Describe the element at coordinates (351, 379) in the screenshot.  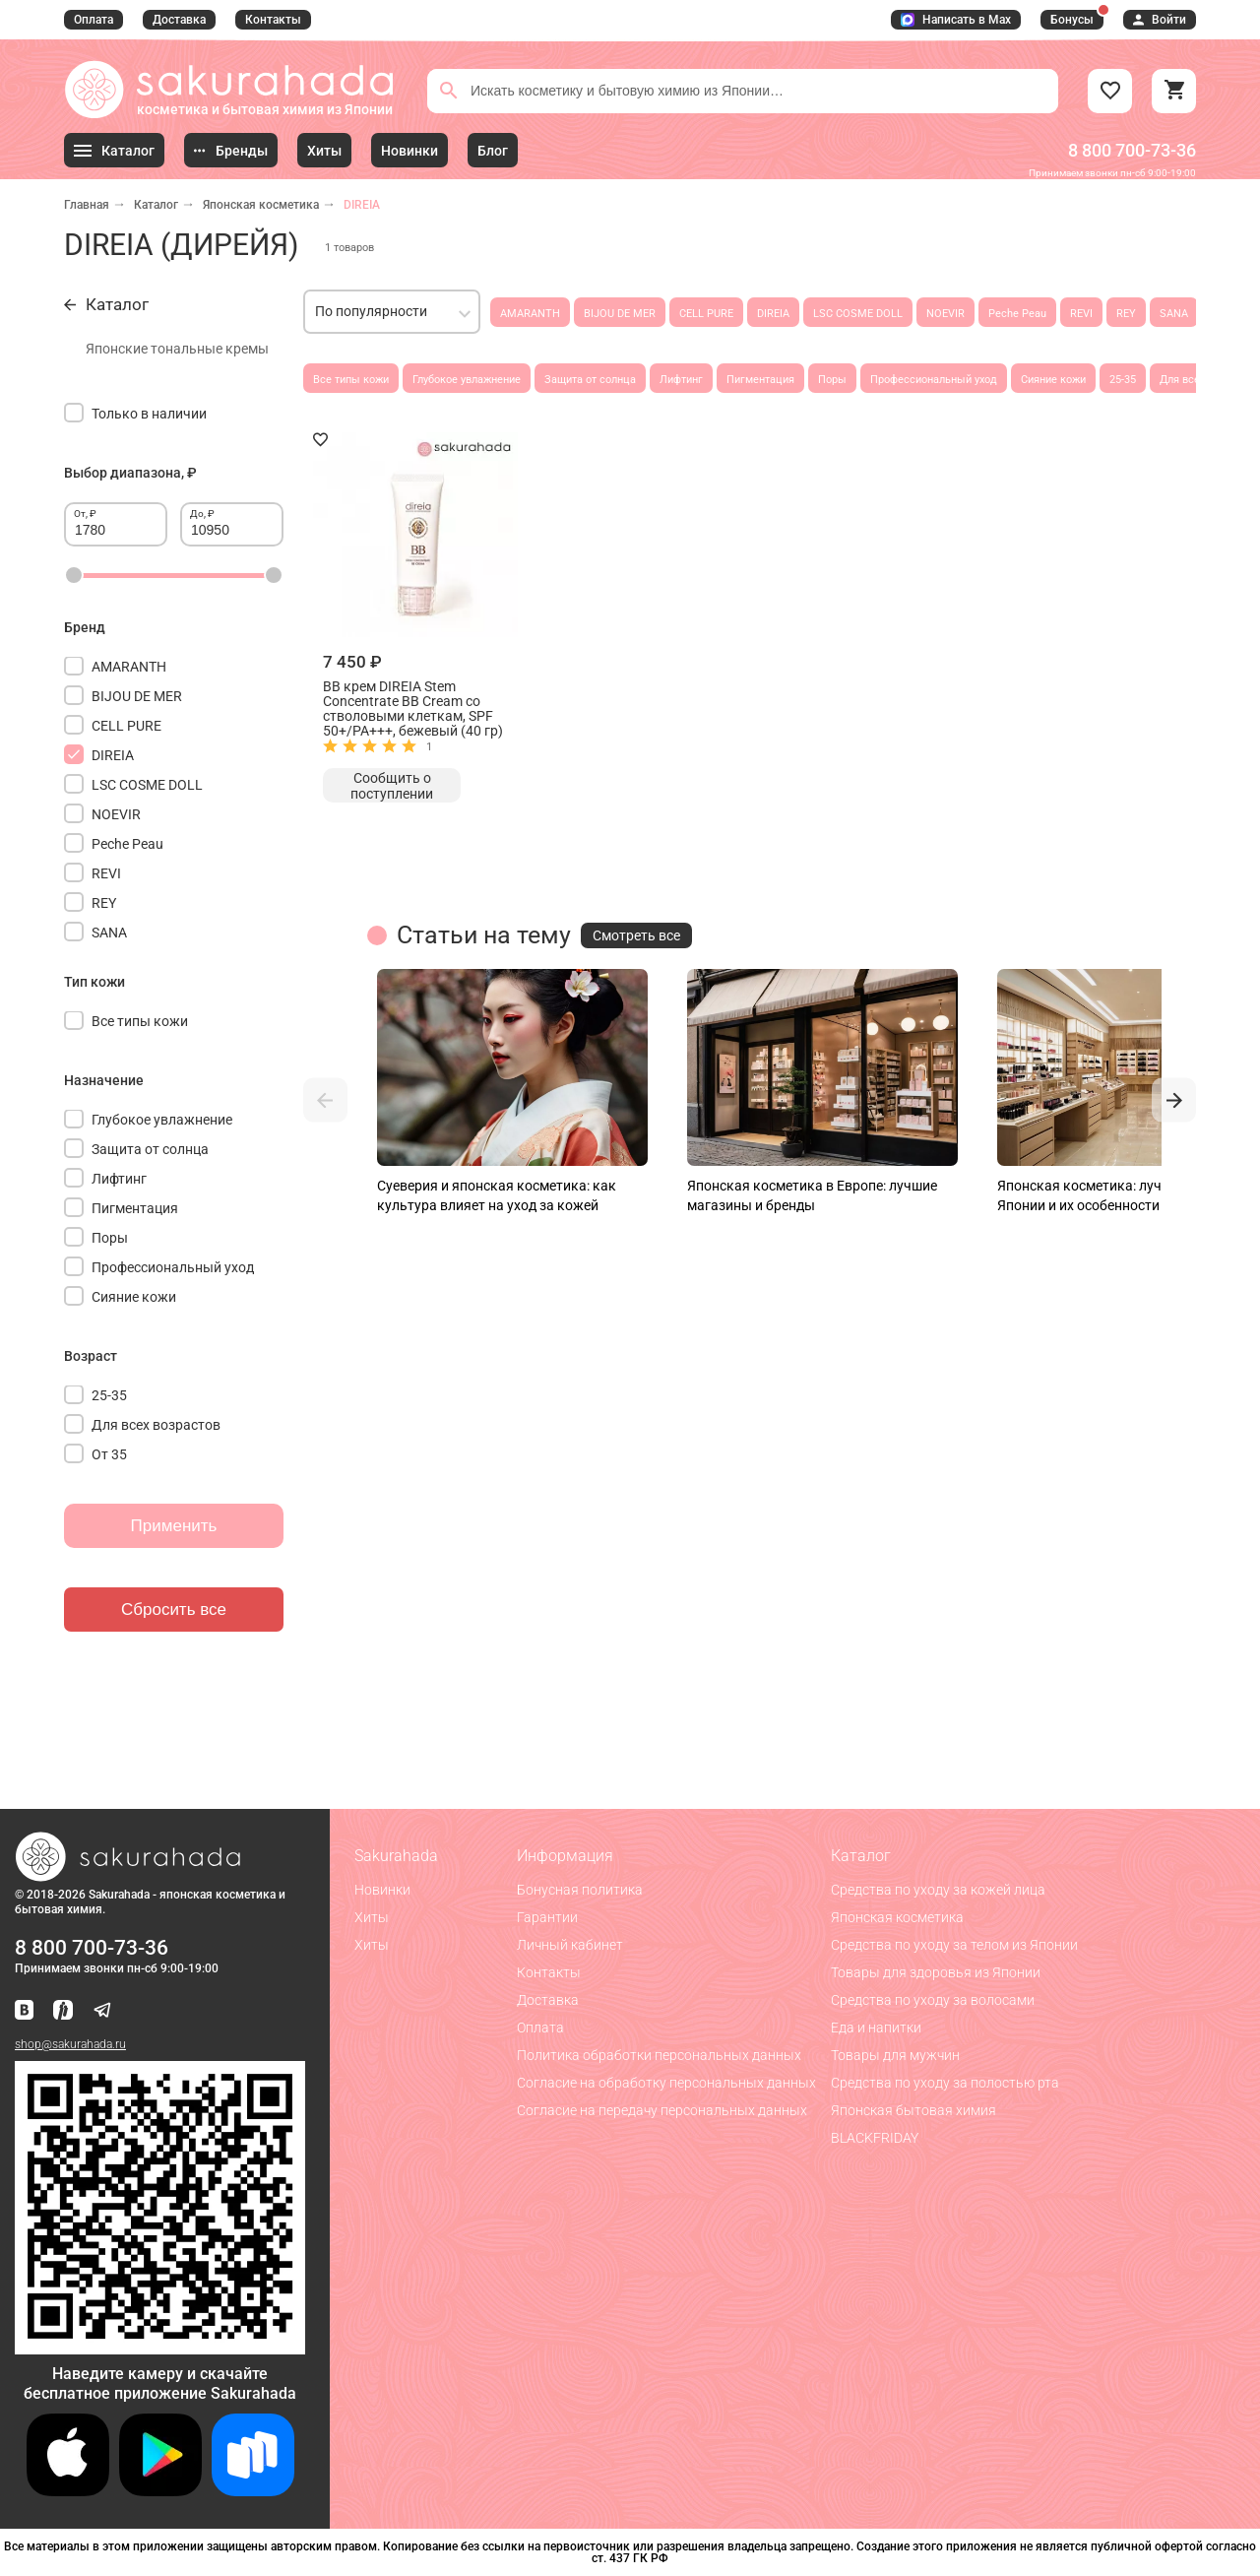
I see `Все типы кожи` at that location.